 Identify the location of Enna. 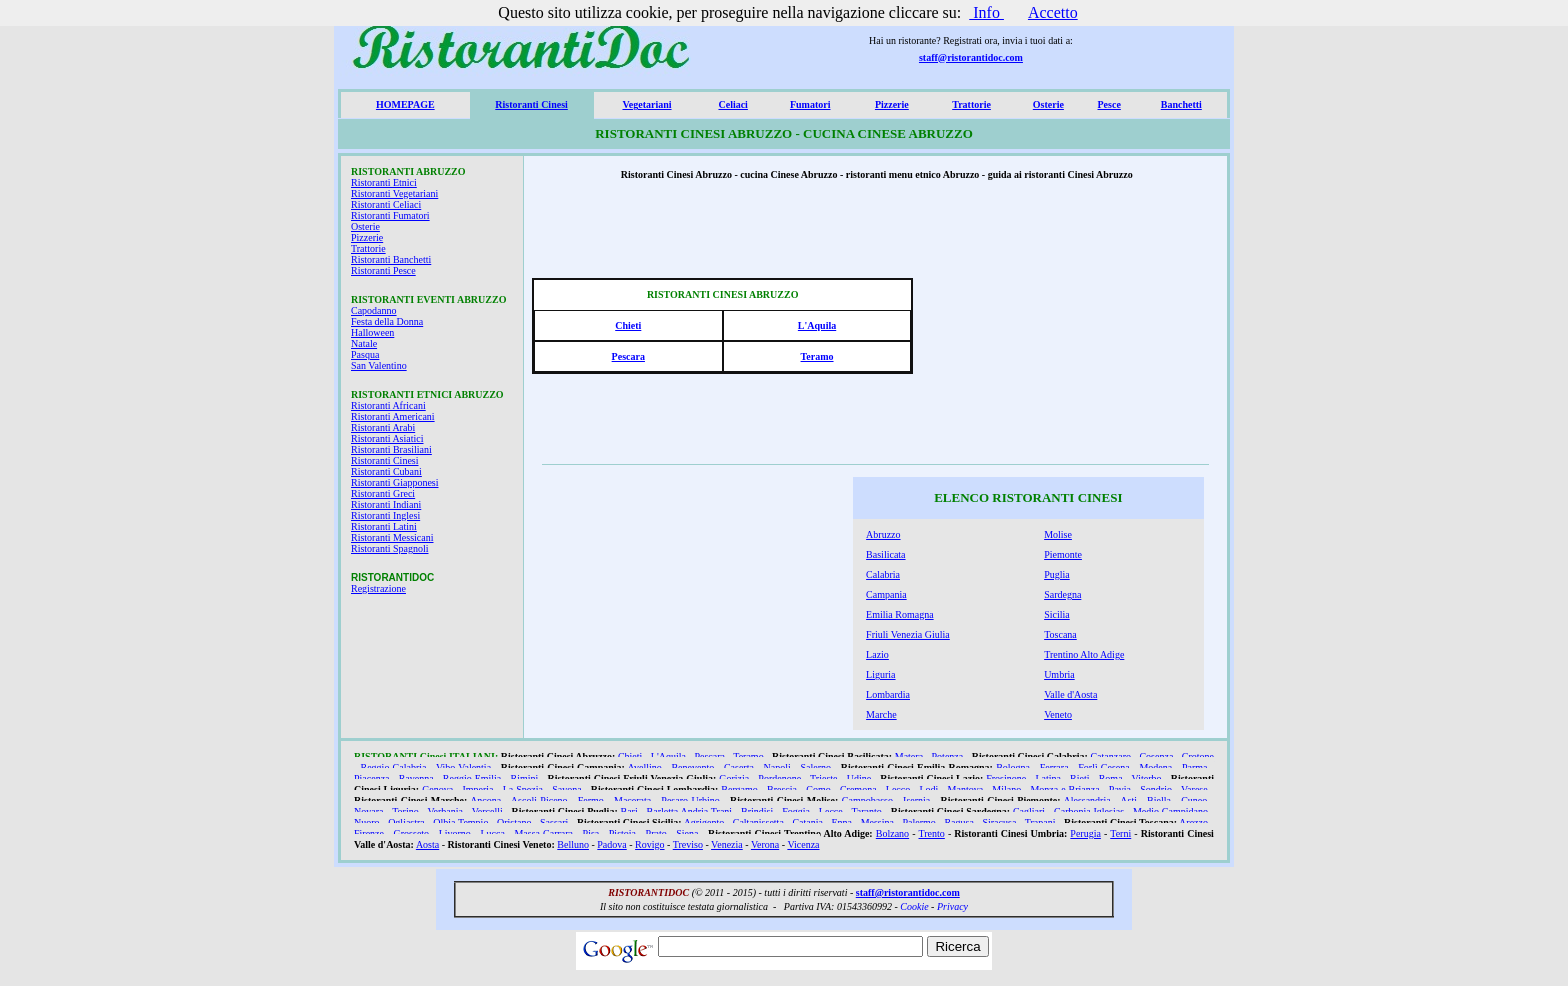
(842, 822).